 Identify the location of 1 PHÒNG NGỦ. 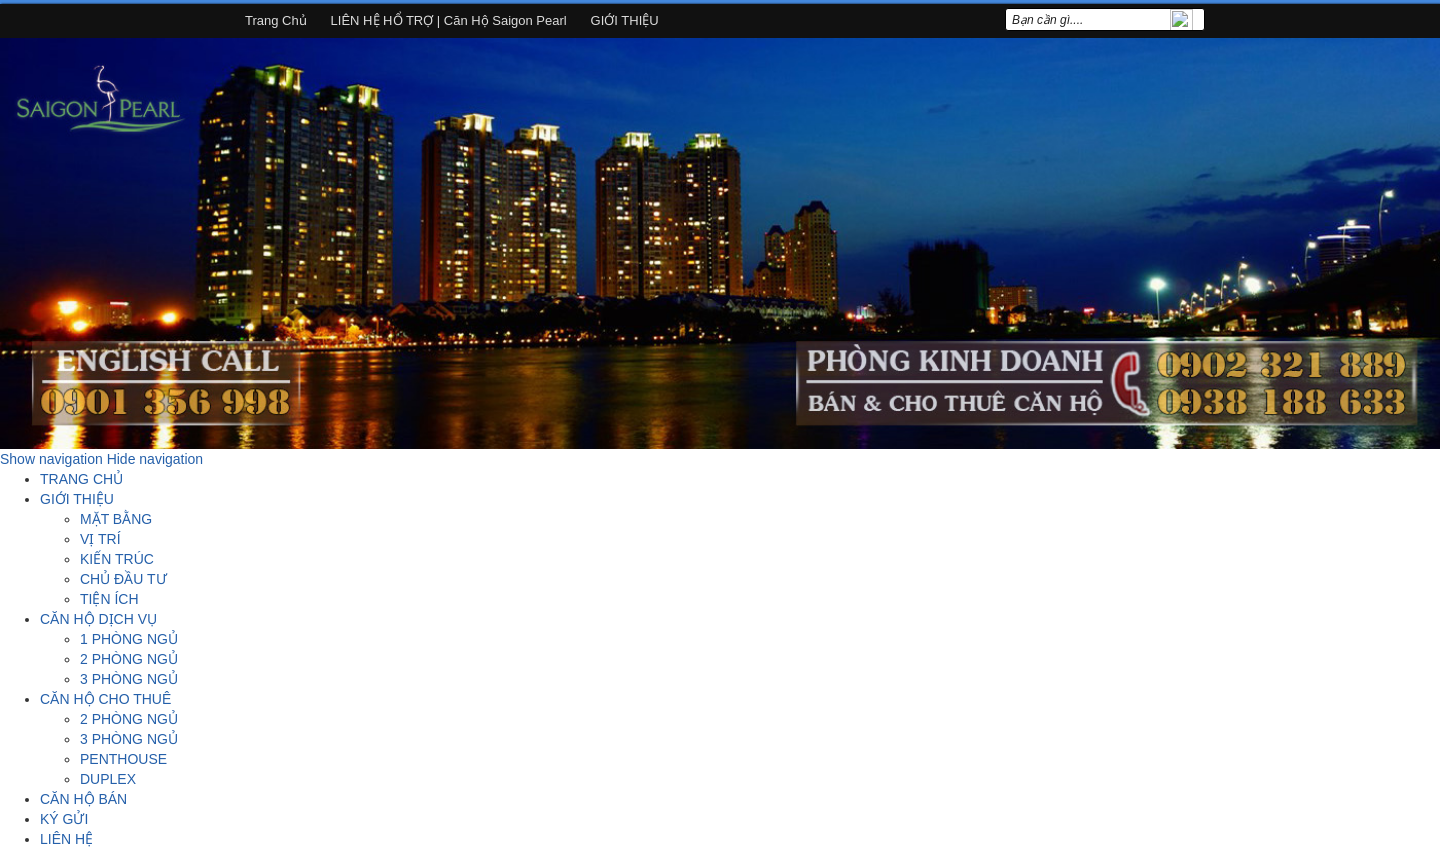
(129, 639).